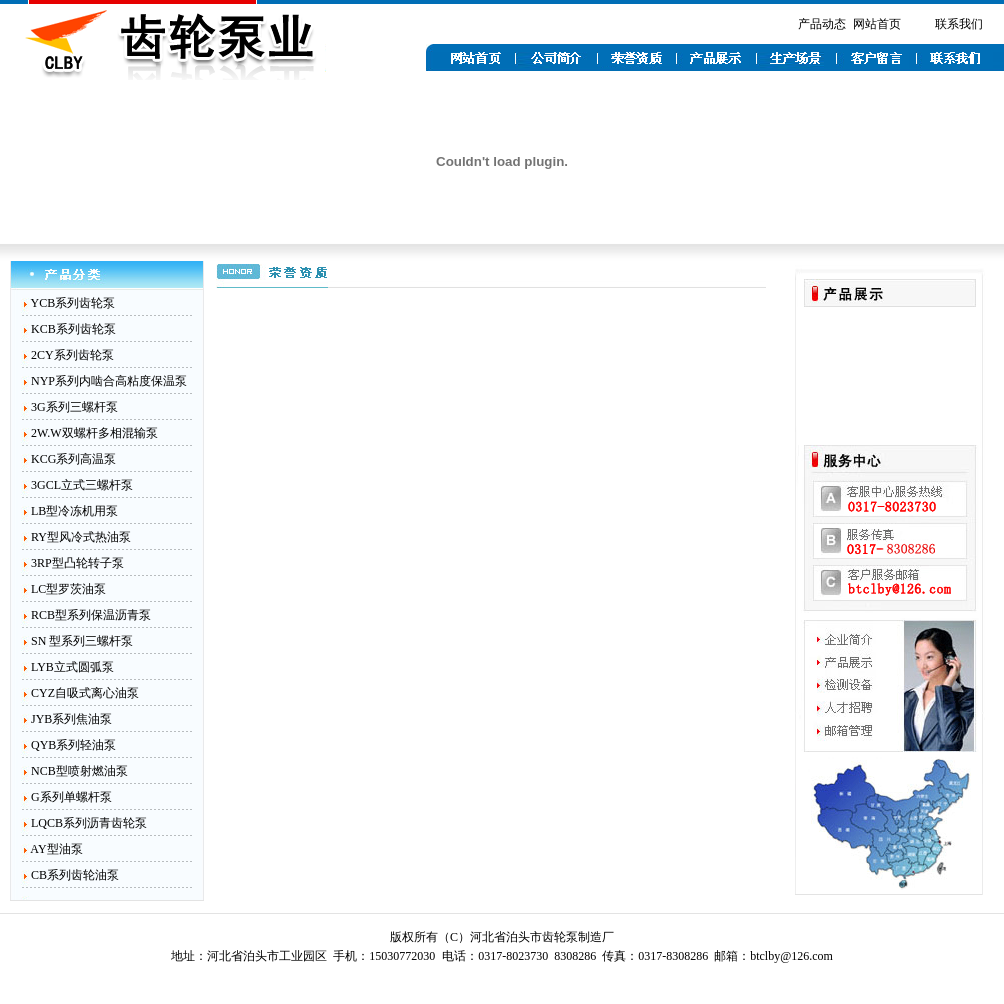 The width and height of the screenshot is (1004, 1004). What do you see at coordinates (877, 24) in the screenshot?
I see `网站首页` at bounding box center [877, 24].